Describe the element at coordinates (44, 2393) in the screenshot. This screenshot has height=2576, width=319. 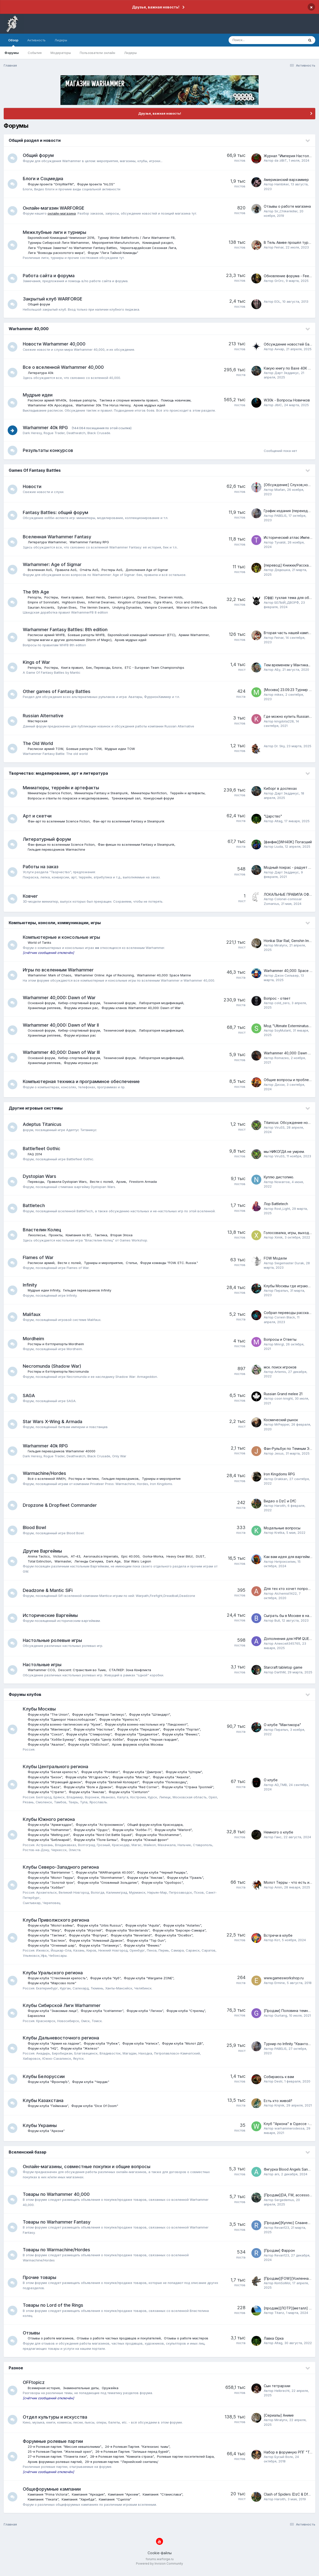
I see `Всемирная история` at that location.